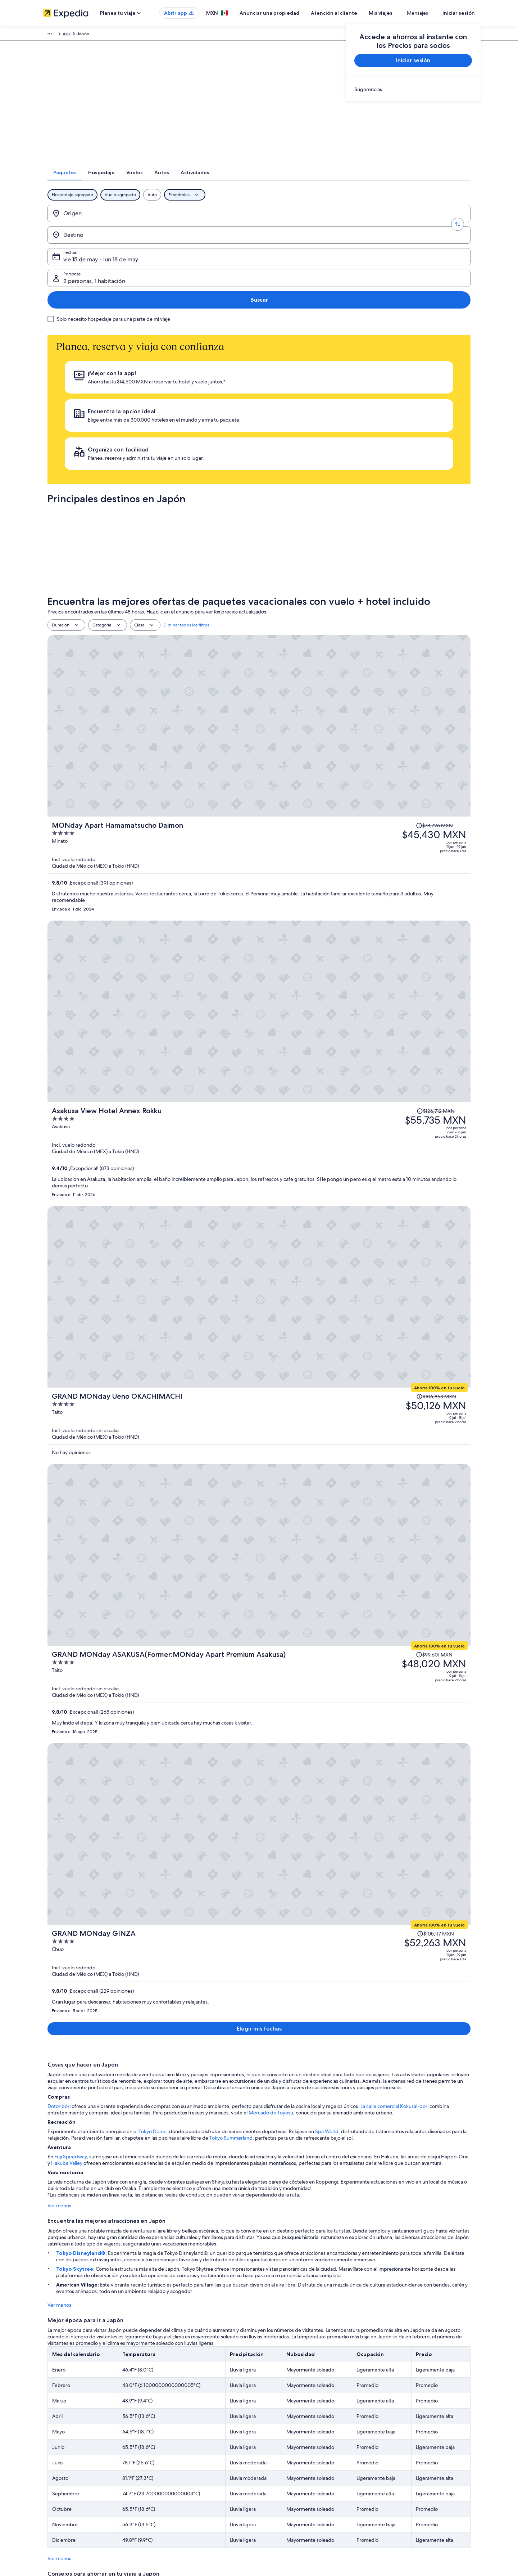  What do you see at coordinates (384, 886) in the screenshot?
I see `[Leer la nota sobre el cambio de precio; el precio era de $105,117 MXN]` at bounding box center [384, 886].